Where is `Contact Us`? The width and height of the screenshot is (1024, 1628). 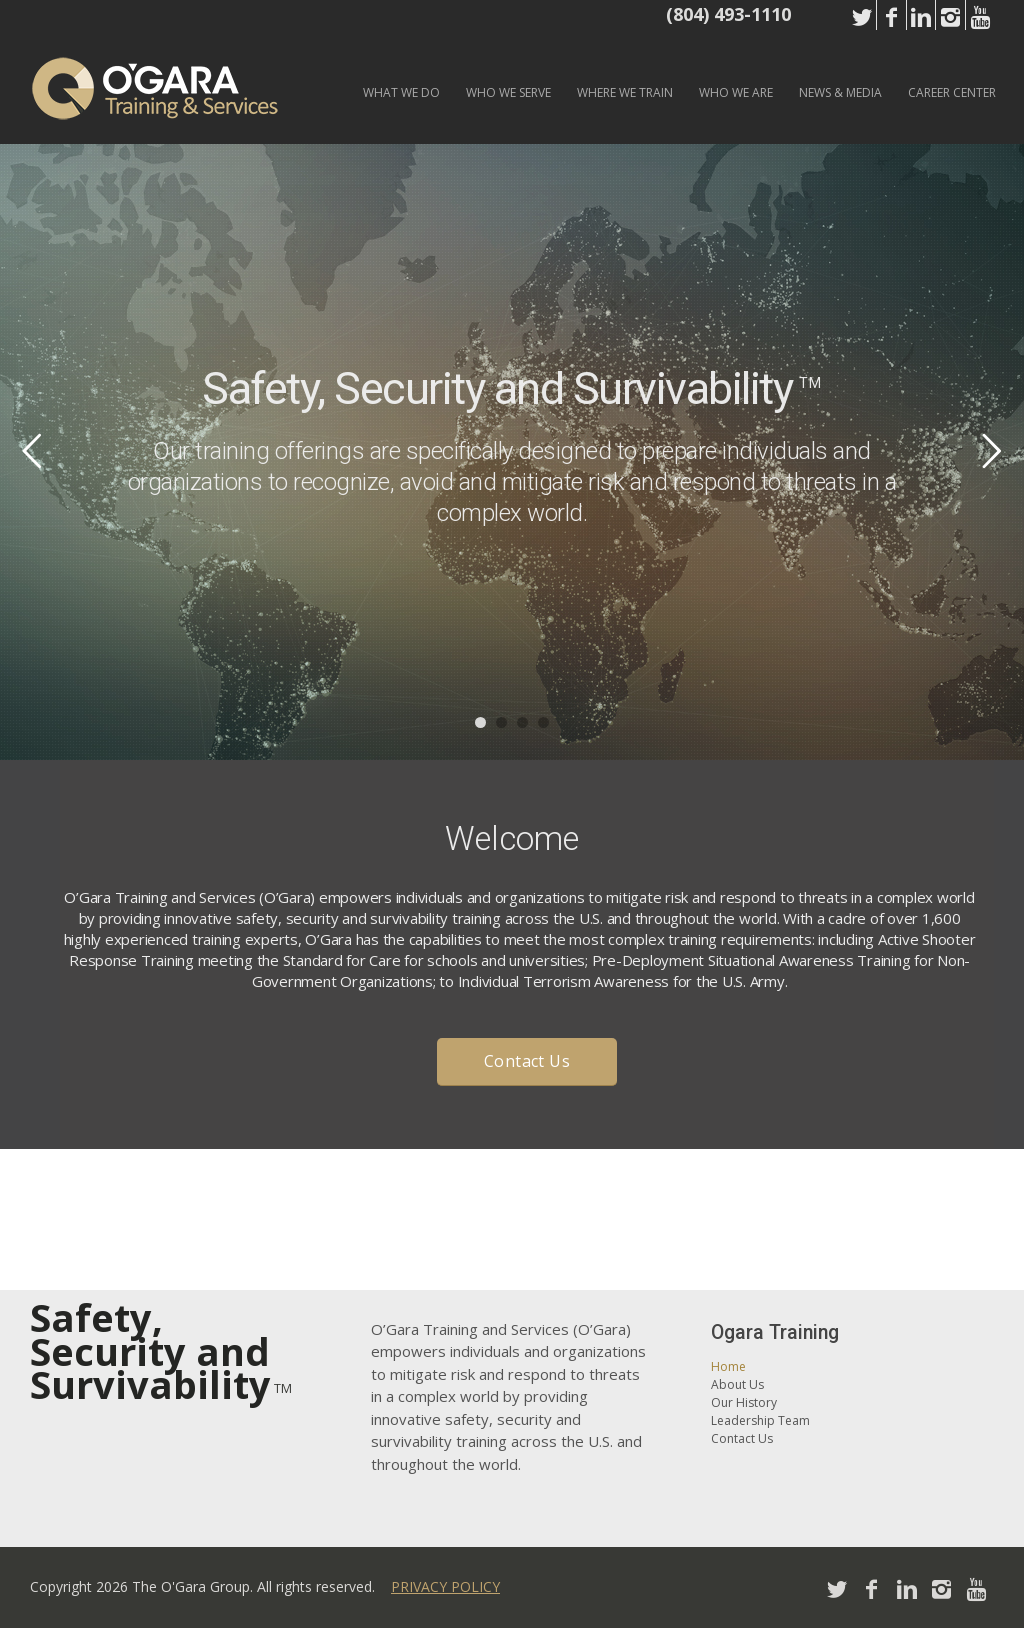
Contact Us is located at coordinates (742, 1438).